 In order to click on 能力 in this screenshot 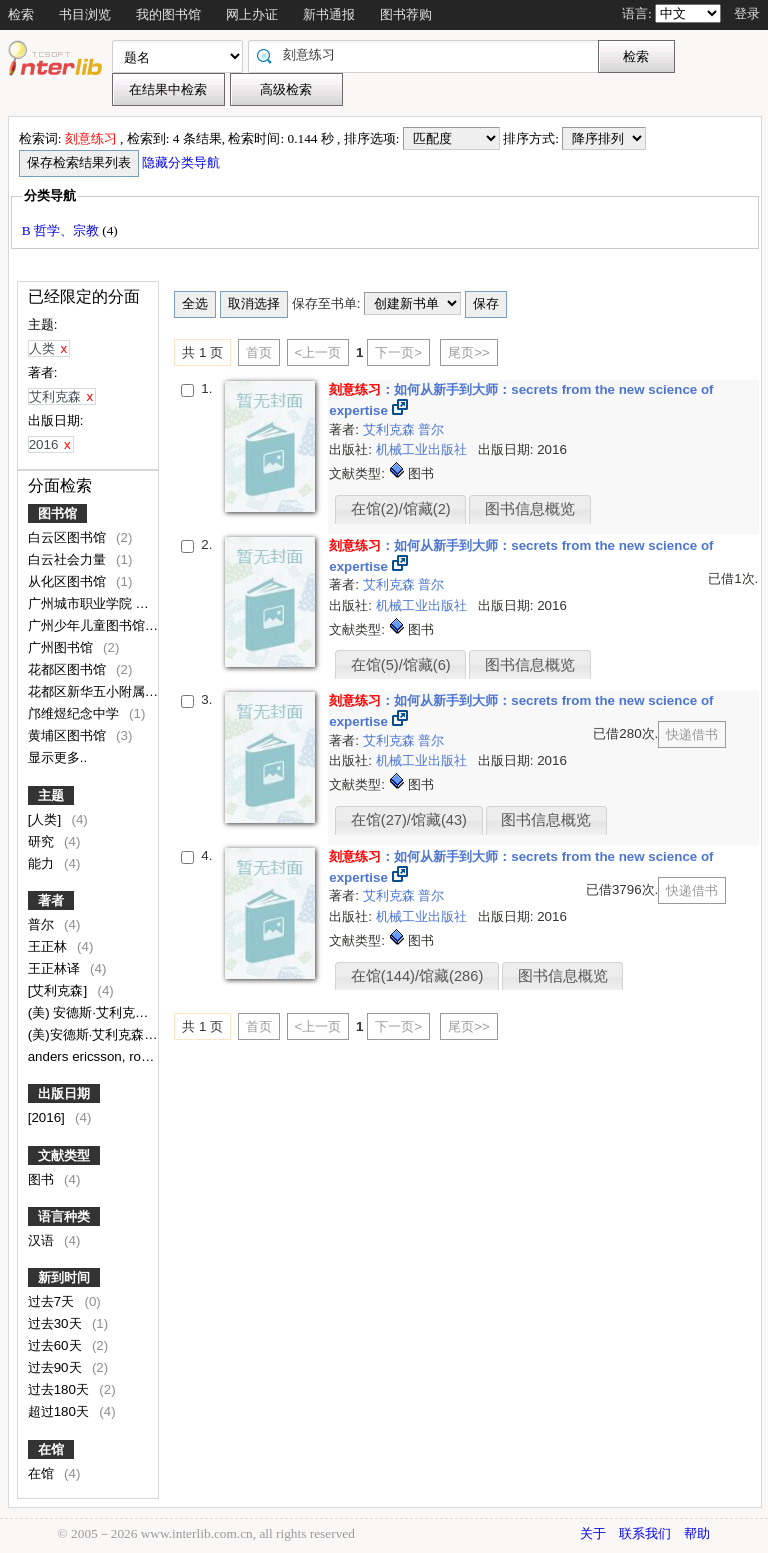, I will do `click(43, 863)`.